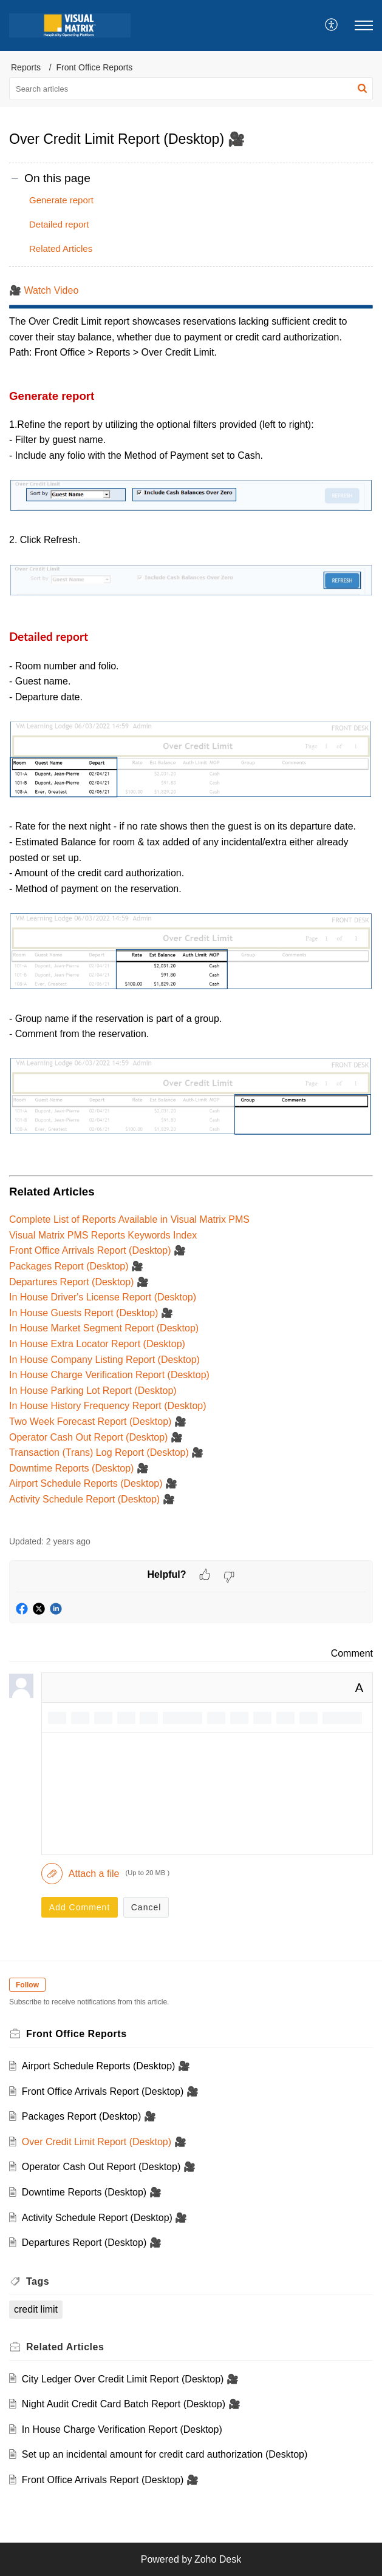 The height and width of the screenshot is (2576, 382). I want to click on City Ledger Over Credit Limit Report (Desktop) 🎥, so click(130, 2379).